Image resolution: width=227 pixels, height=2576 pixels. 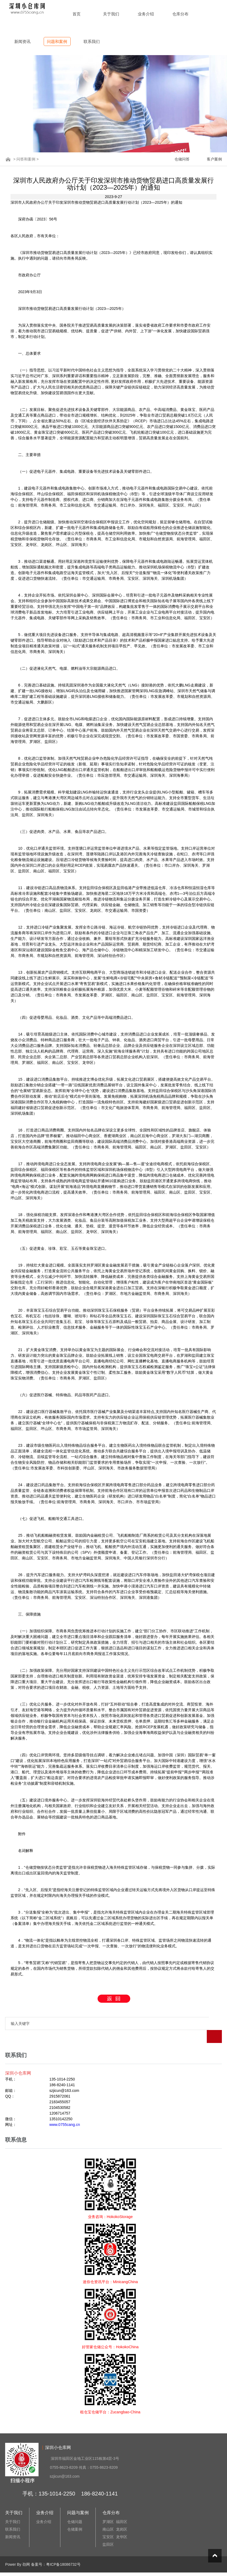 What do you see at coordinates (111, 14) in the screenshot?
I see `关于我们` at bounding box center [111, 14].